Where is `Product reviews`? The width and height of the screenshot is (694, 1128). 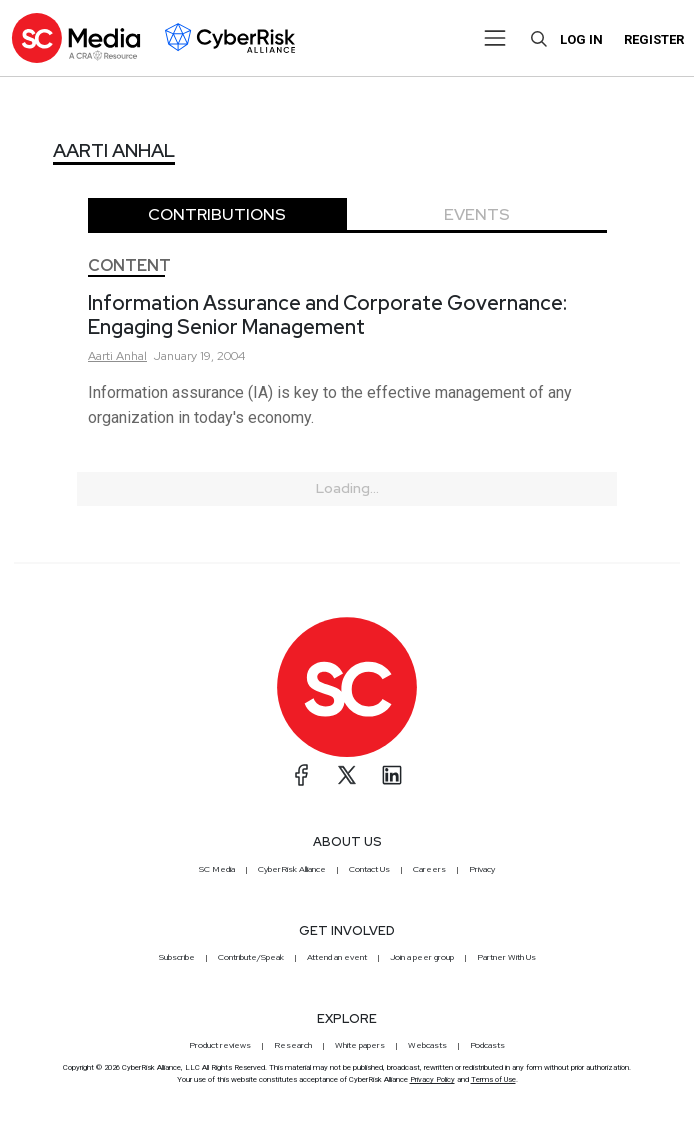 Product reviews is located at coordinates (220, 1045).